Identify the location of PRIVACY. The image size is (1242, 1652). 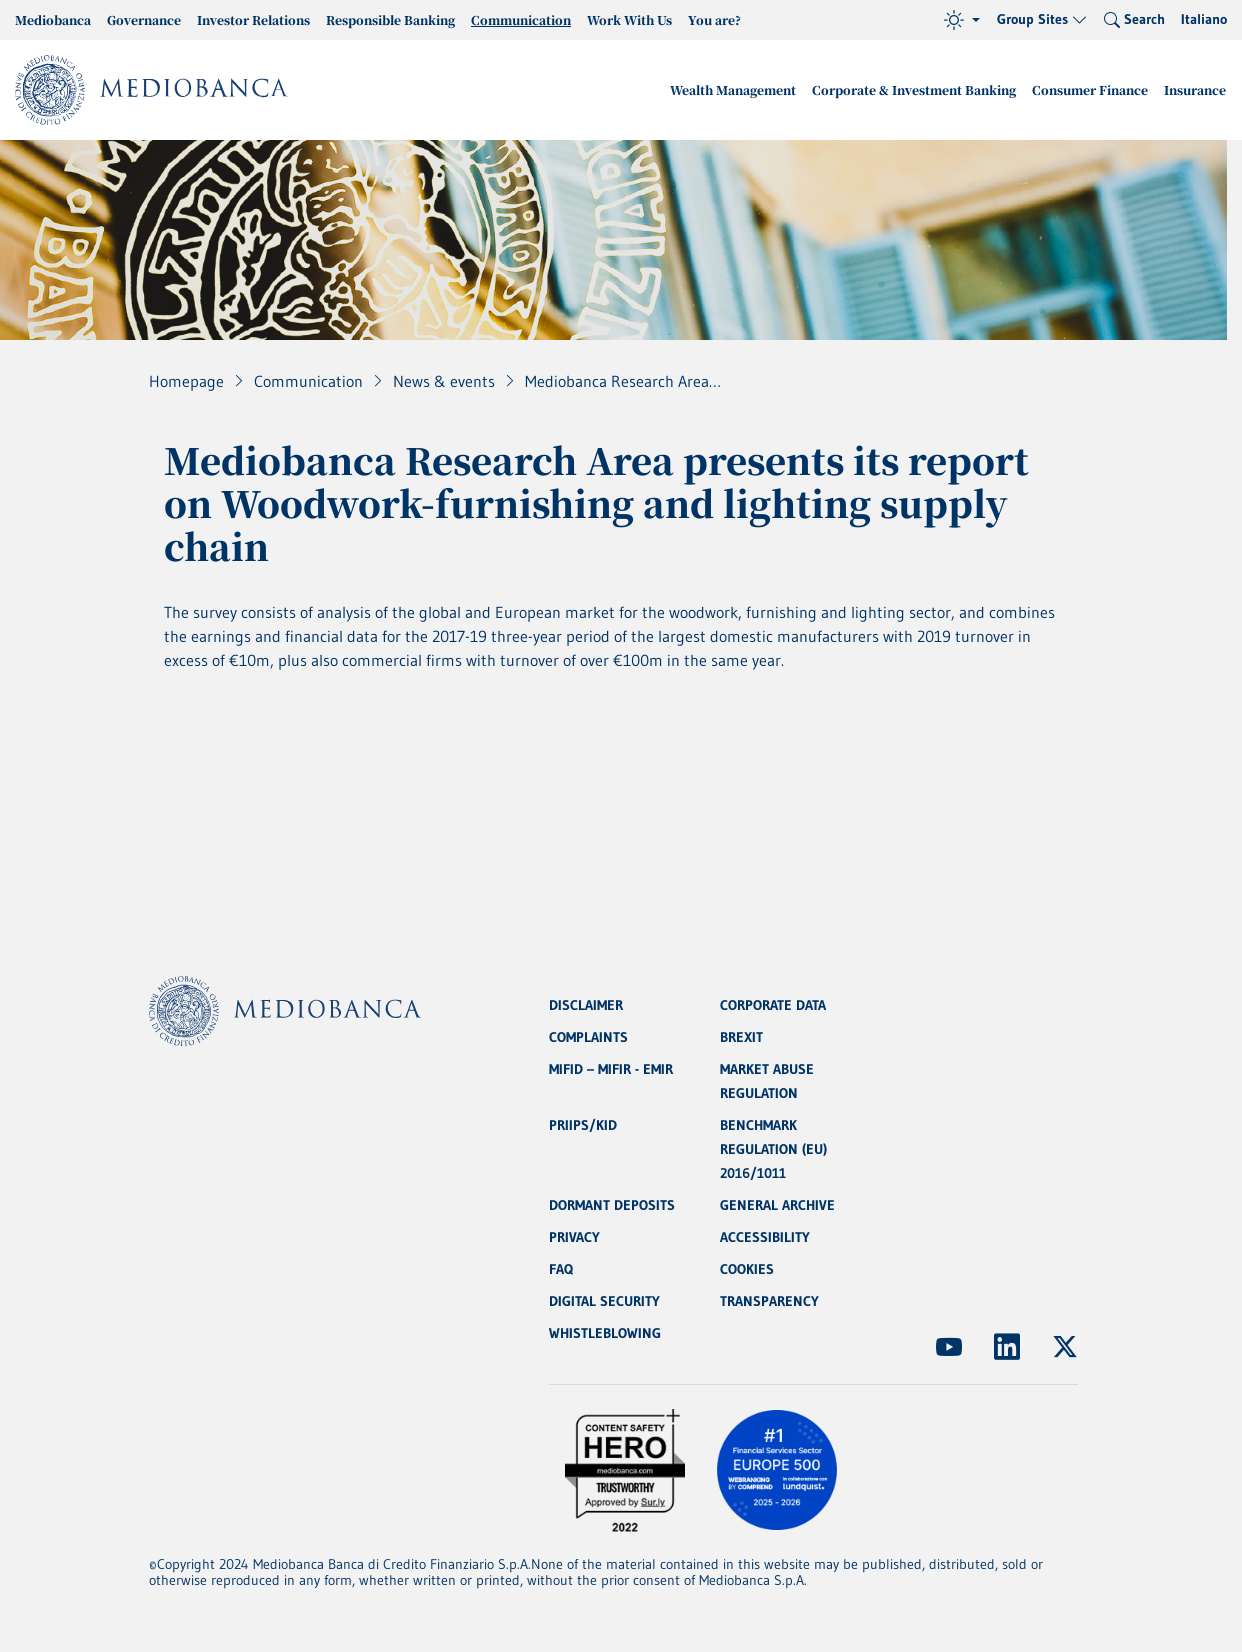
(574, 1237).